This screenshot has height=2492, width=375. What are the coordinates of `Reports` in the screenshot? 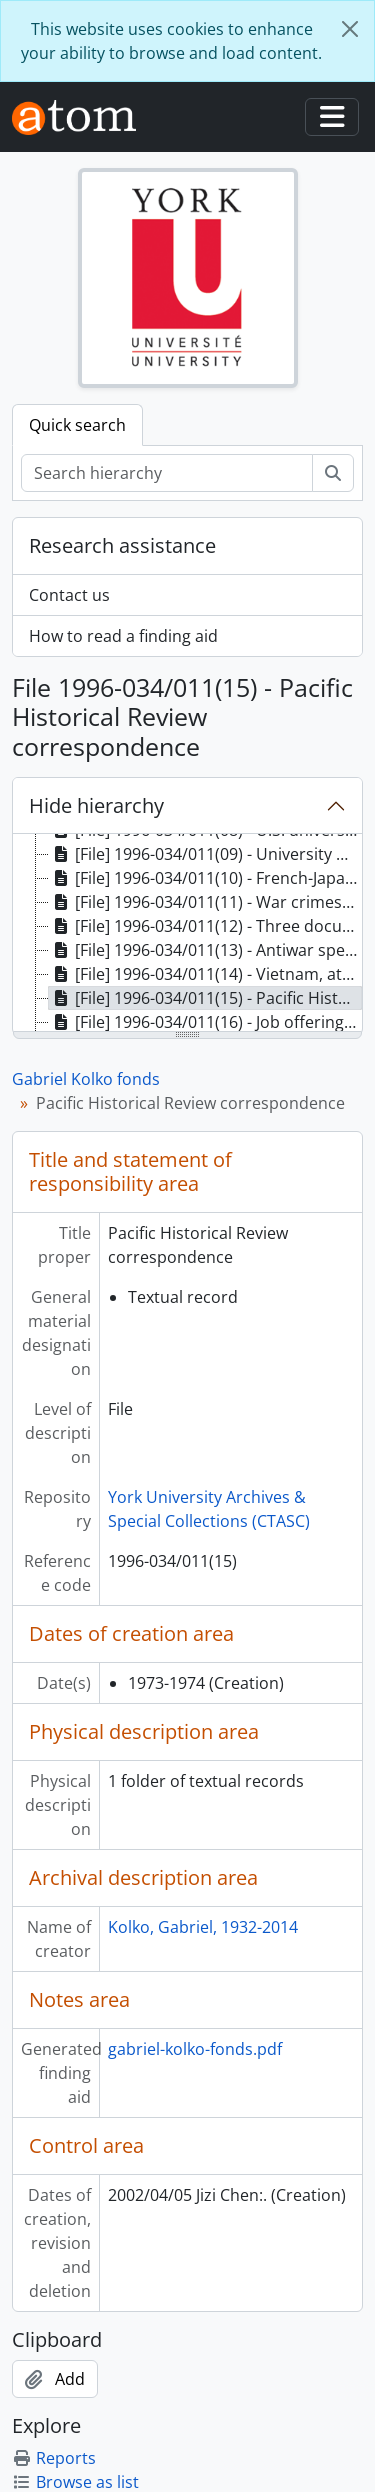 It's located at (54, 2458).